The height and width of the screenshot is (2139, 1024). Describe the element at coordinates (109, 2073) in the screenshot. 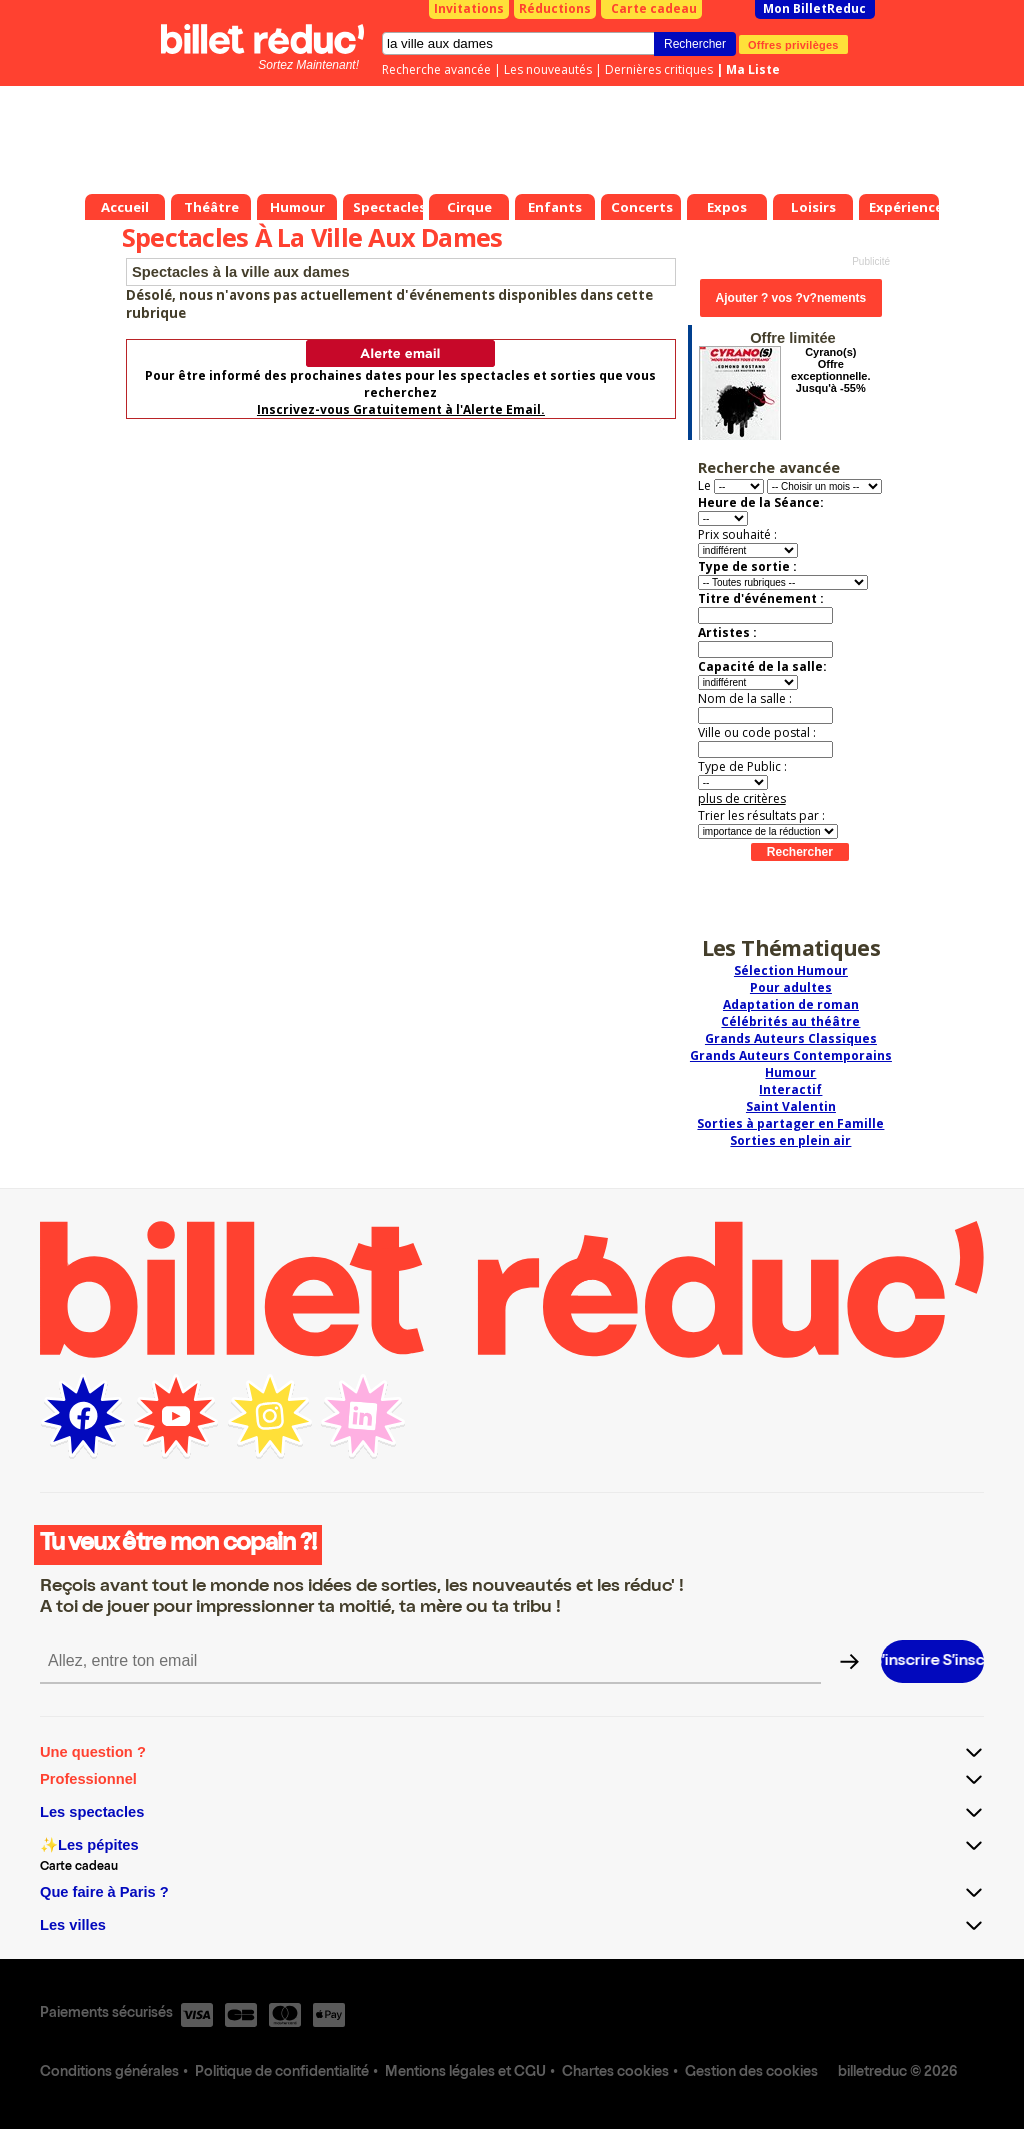

I see `Conditions générales` at that location.